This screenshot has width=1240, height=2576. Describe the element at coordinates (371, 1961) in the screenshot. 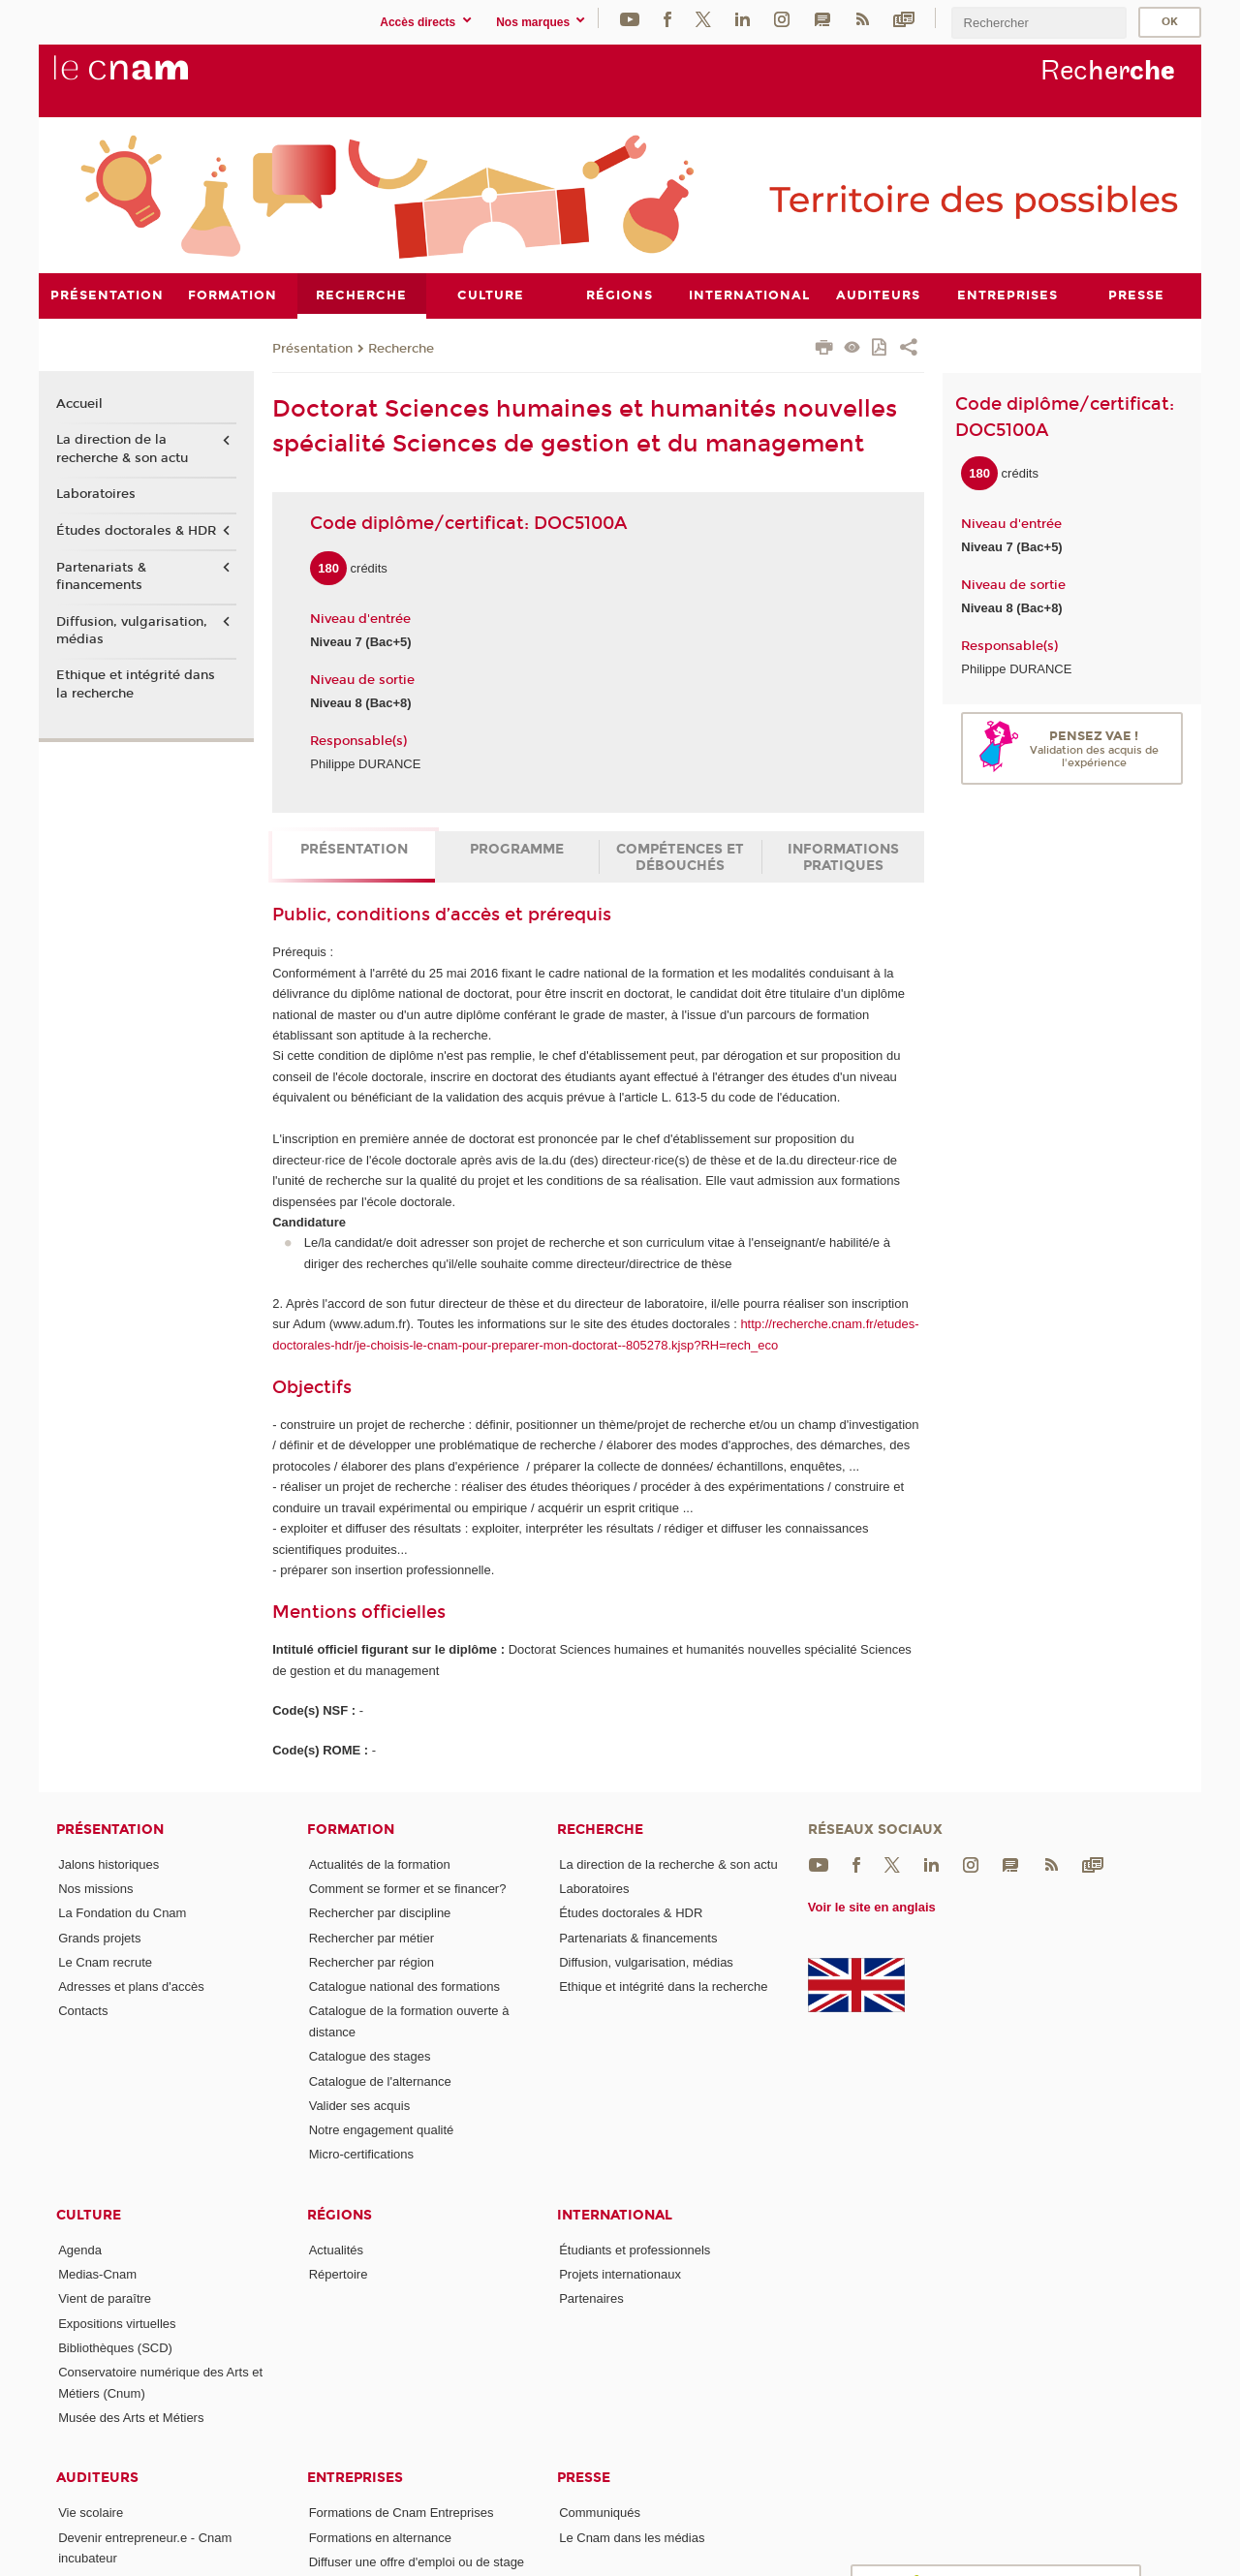

I see `Rechercher par région` at that location.